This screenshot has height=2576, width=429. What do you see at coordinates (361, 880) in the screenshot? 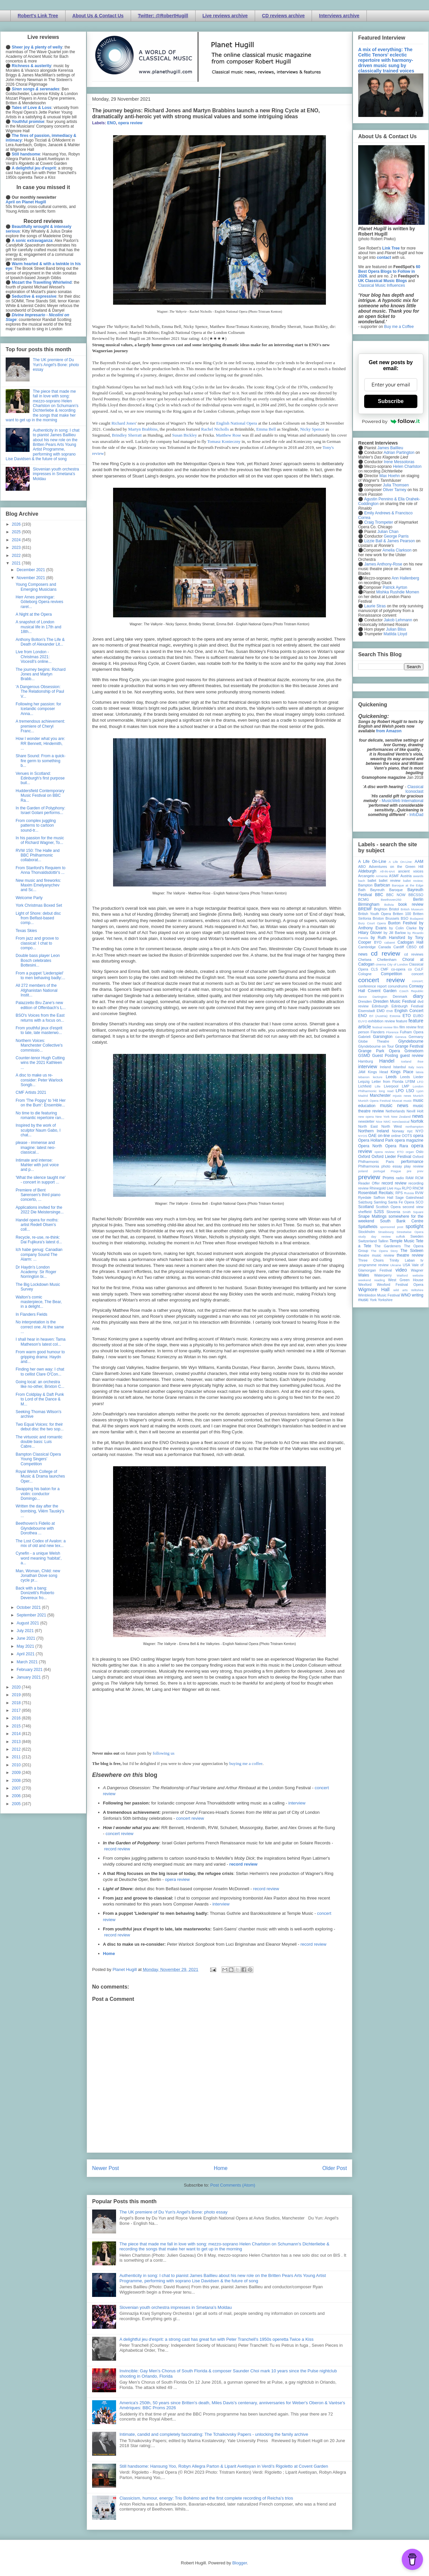
I see `bach` at bounding box center [361, 880].